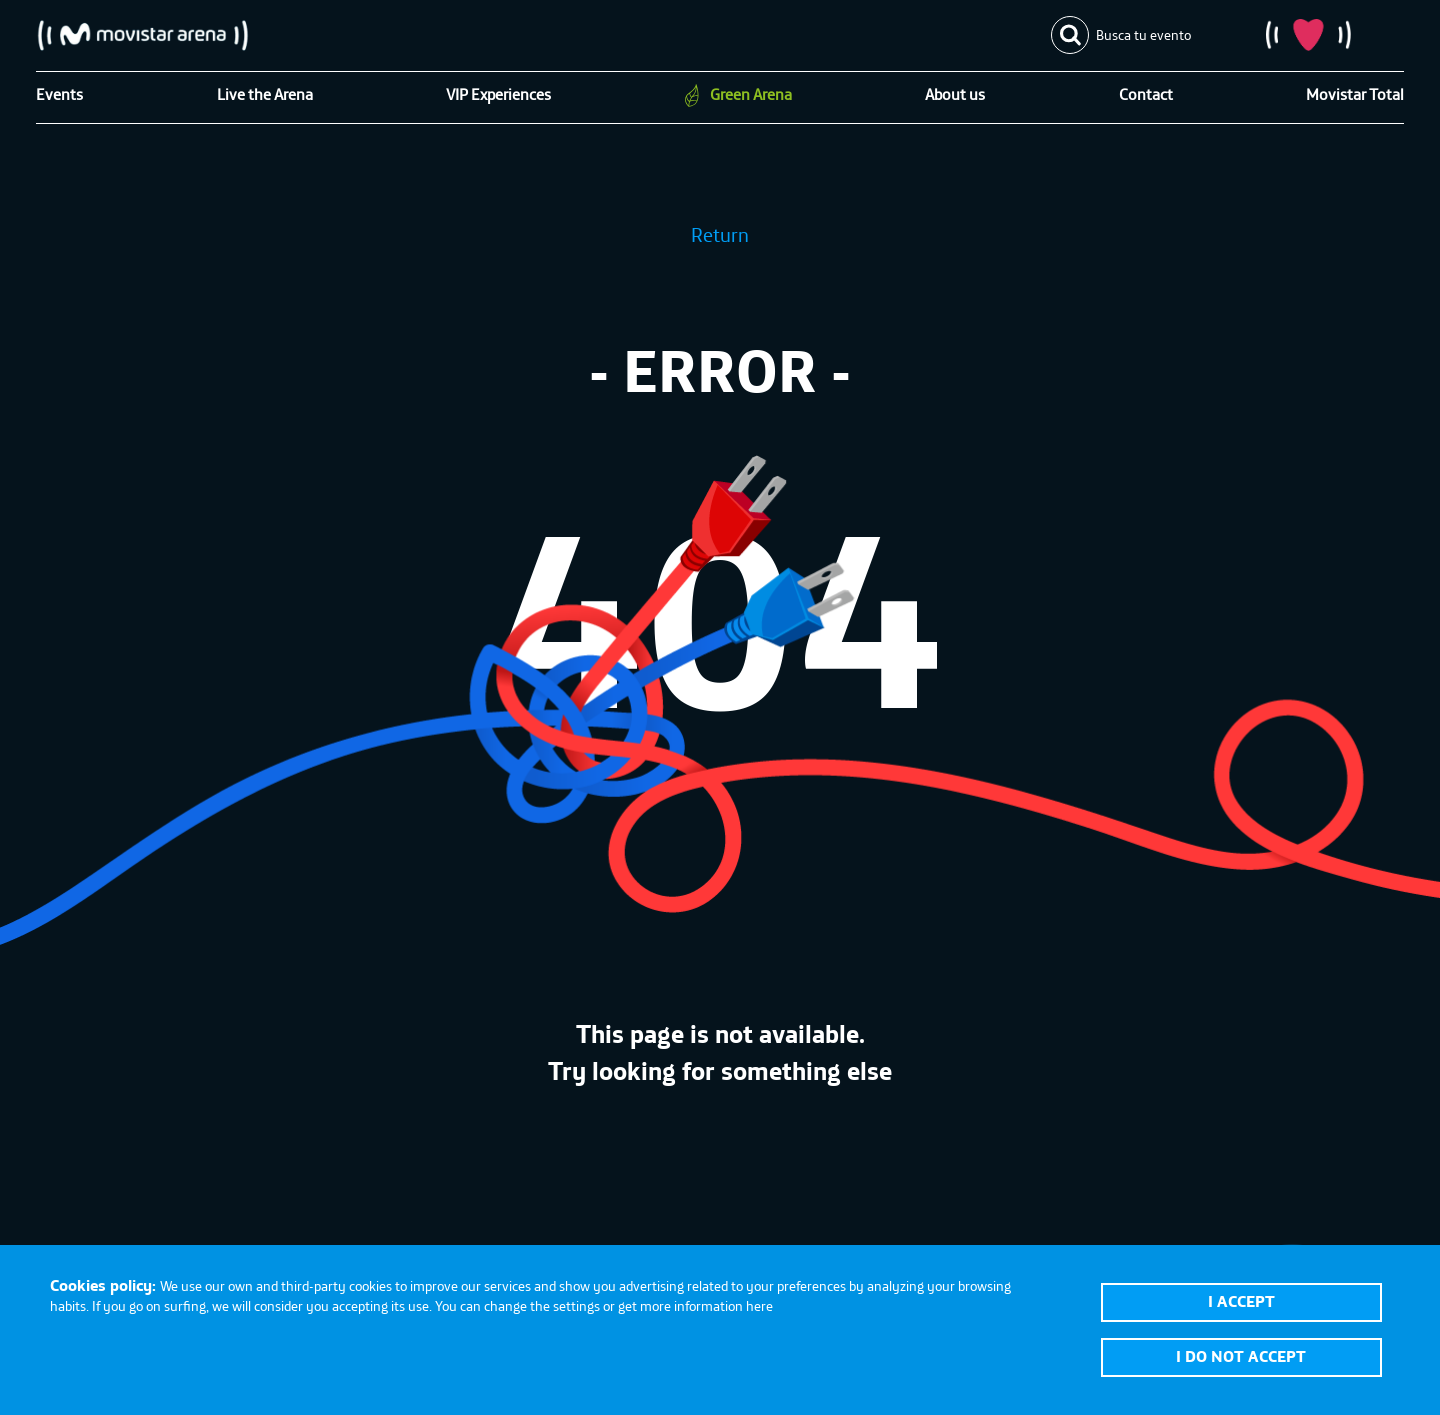  What do you see at coordinates (143, 35) in the screenshot?
I see `Movistar Arena` at bounding box center [143, 35].